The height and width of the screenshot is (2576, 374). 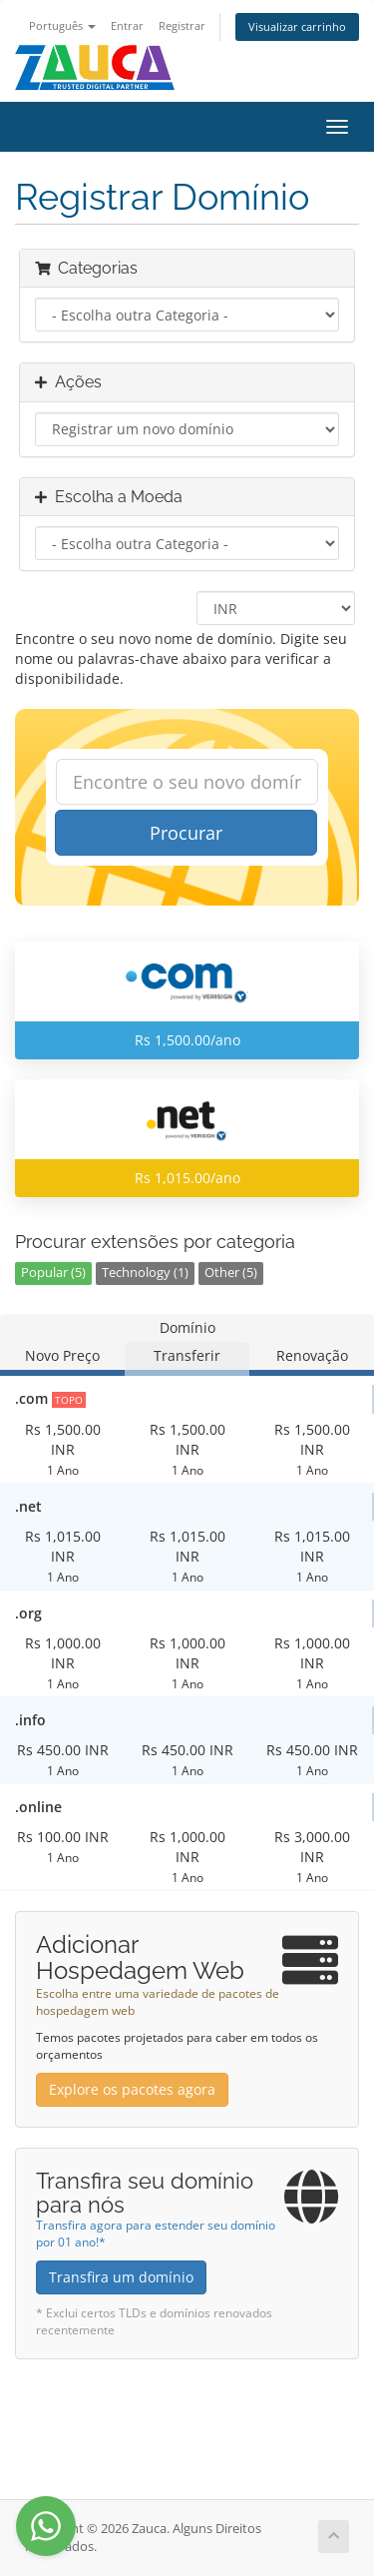 I want to click on Explore os pacotes agora, so click(x=132, y=2089).